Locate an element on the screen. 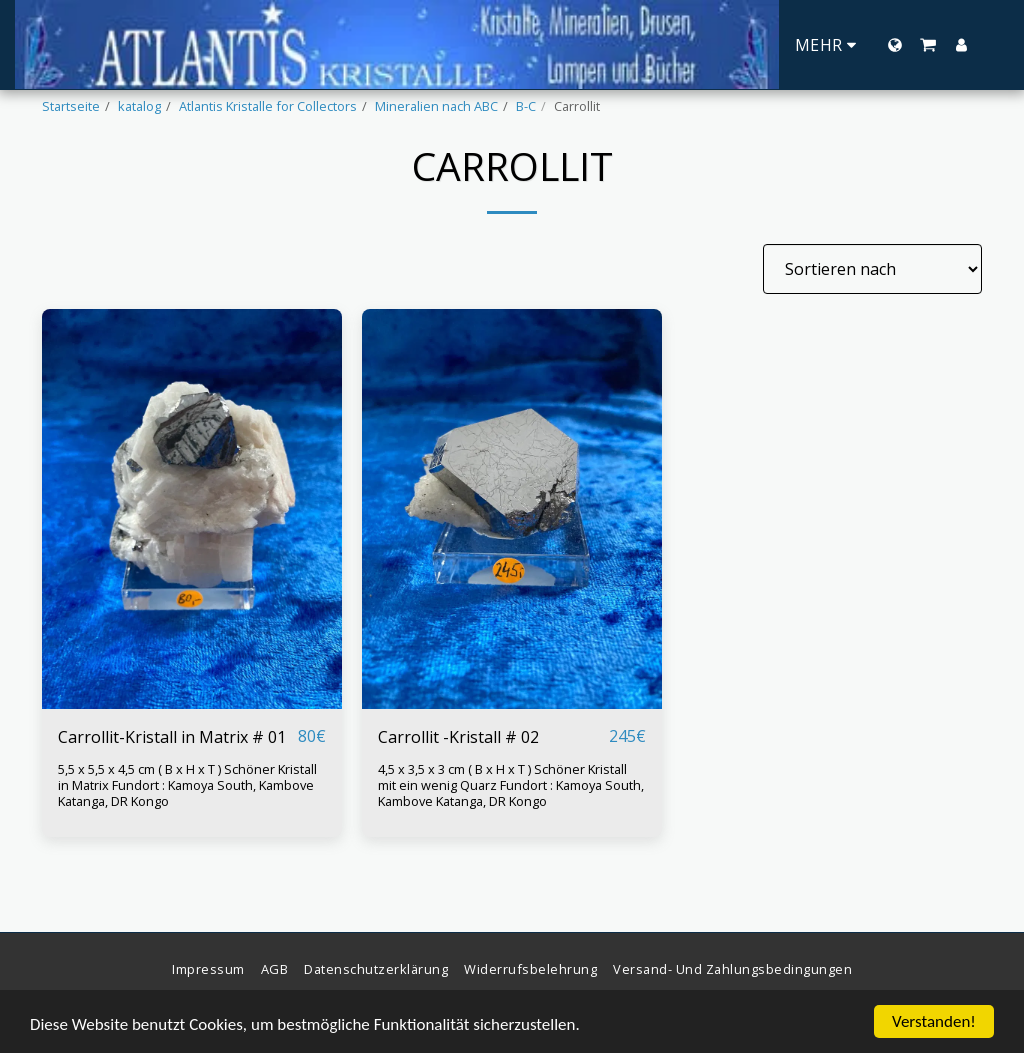 The image size is (1024, 1053). Carrollit-Kristall in Matrix # 01 is located at coordinates (172, 737).